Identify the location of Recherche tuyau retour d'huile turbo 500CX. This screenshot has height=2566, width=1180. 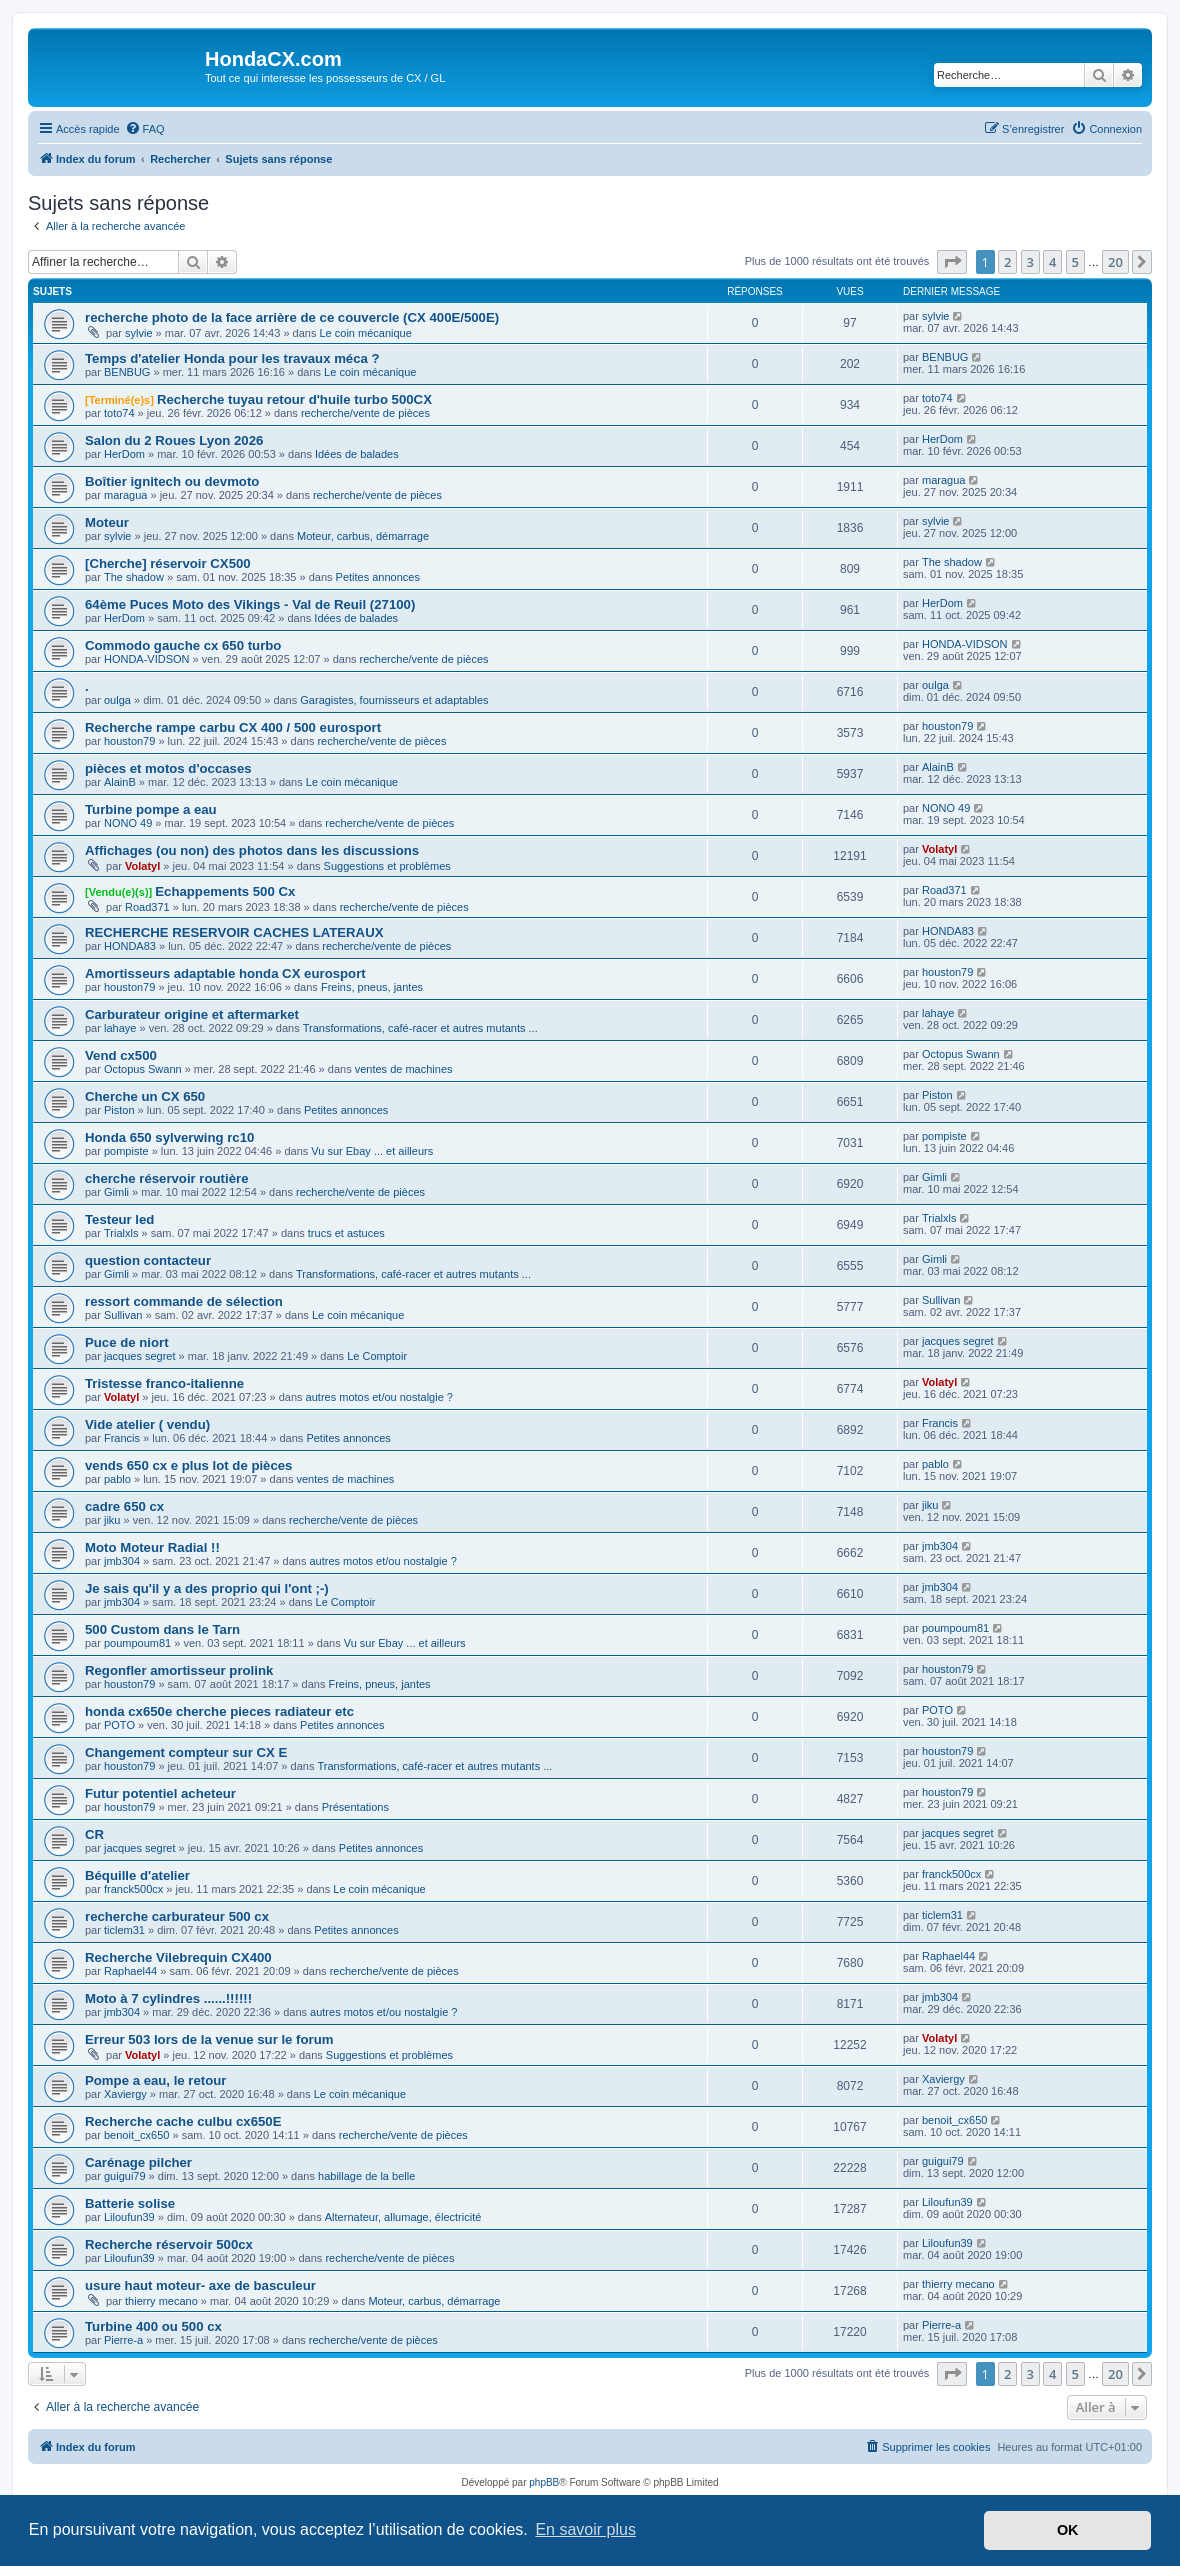
(294, 399).